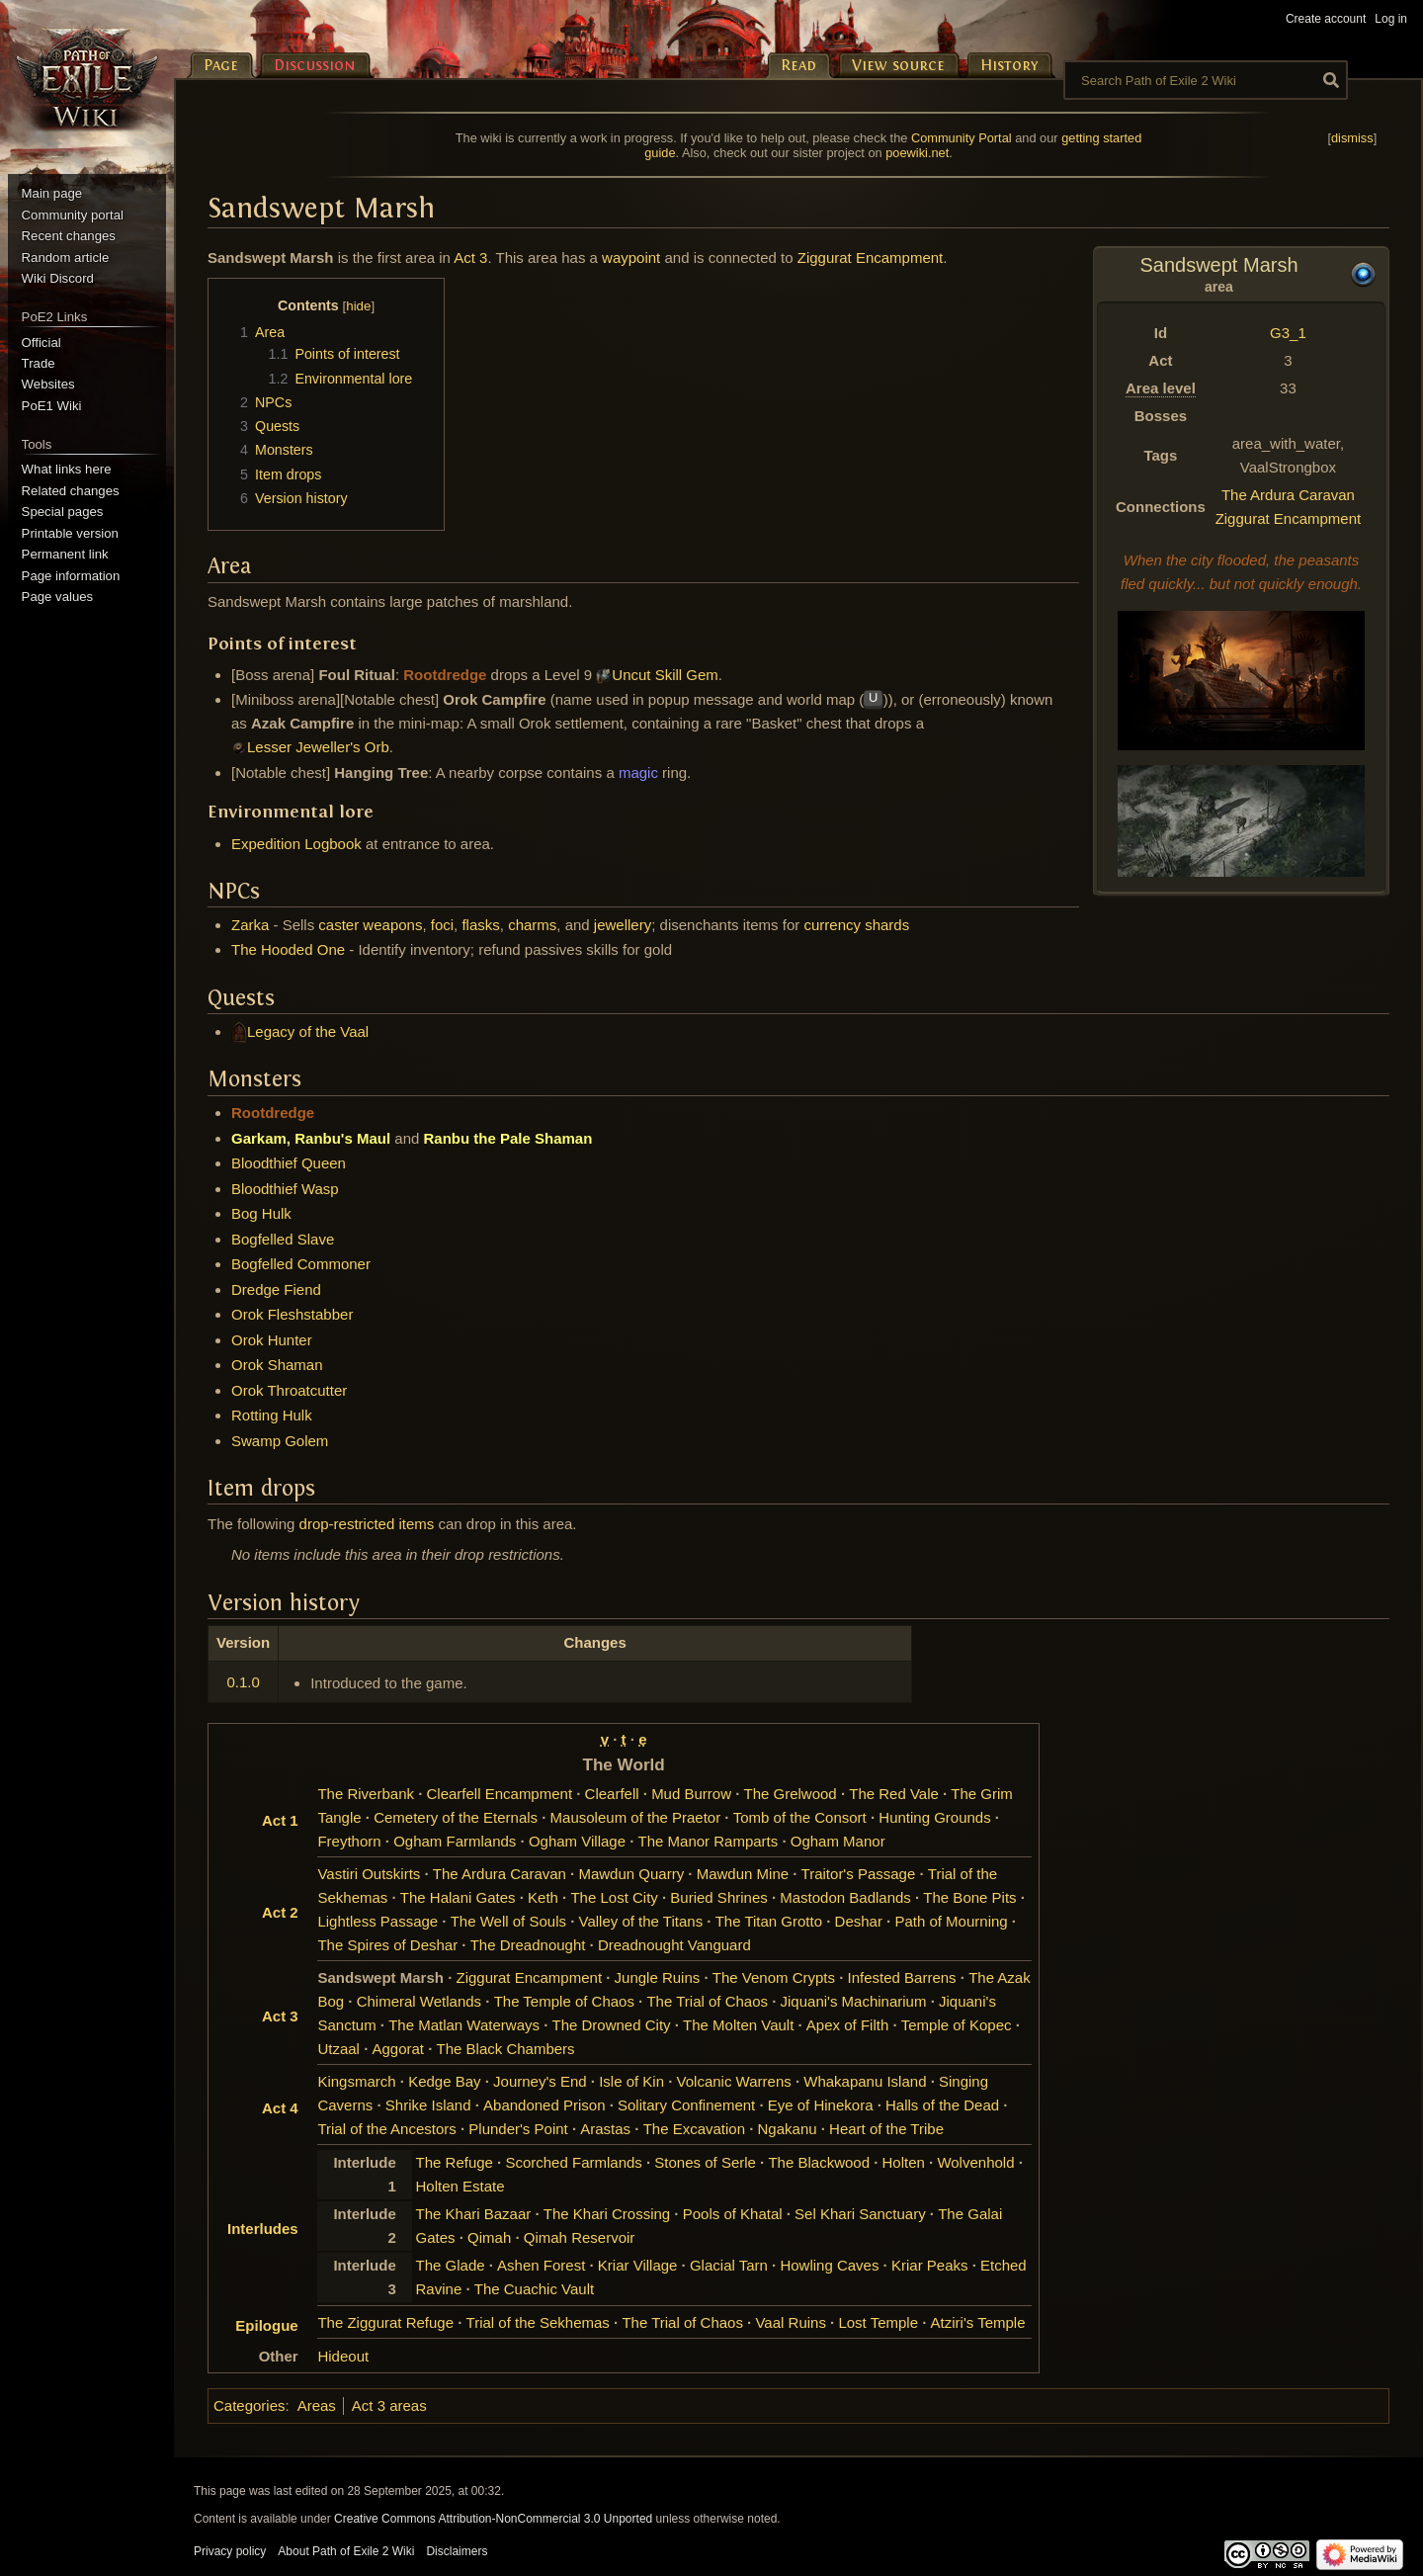 Image resolution: width=1423 pixels, height=2576 pixels. I want to click on Solitary Confinement, so click(686, 2105).